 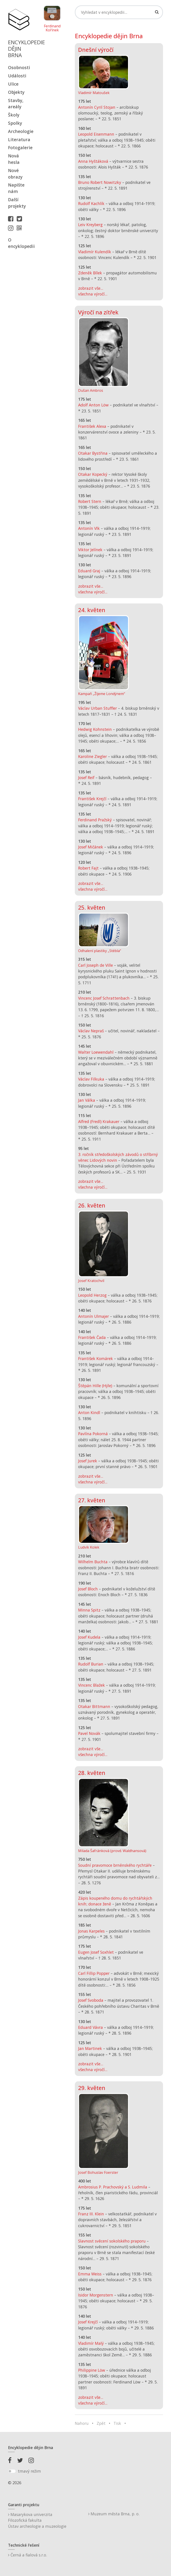 What do you see at coordinates (18, 140) in the screenshot?
I see `Literatura` at bounding box center [18, 140].